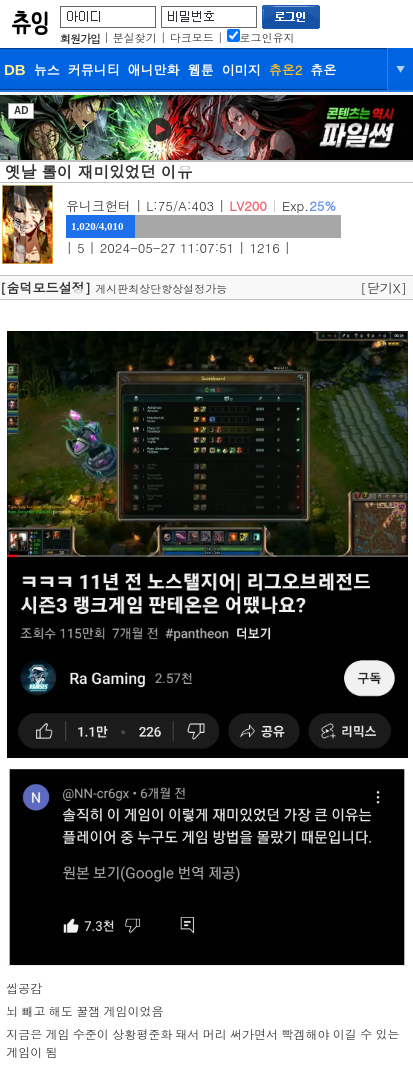 This screenshot has width=413, height=1087. What do you see at coordinates (135, 37) in the screenshot?
I see `분실찾기` at bounding box center [135, 37].